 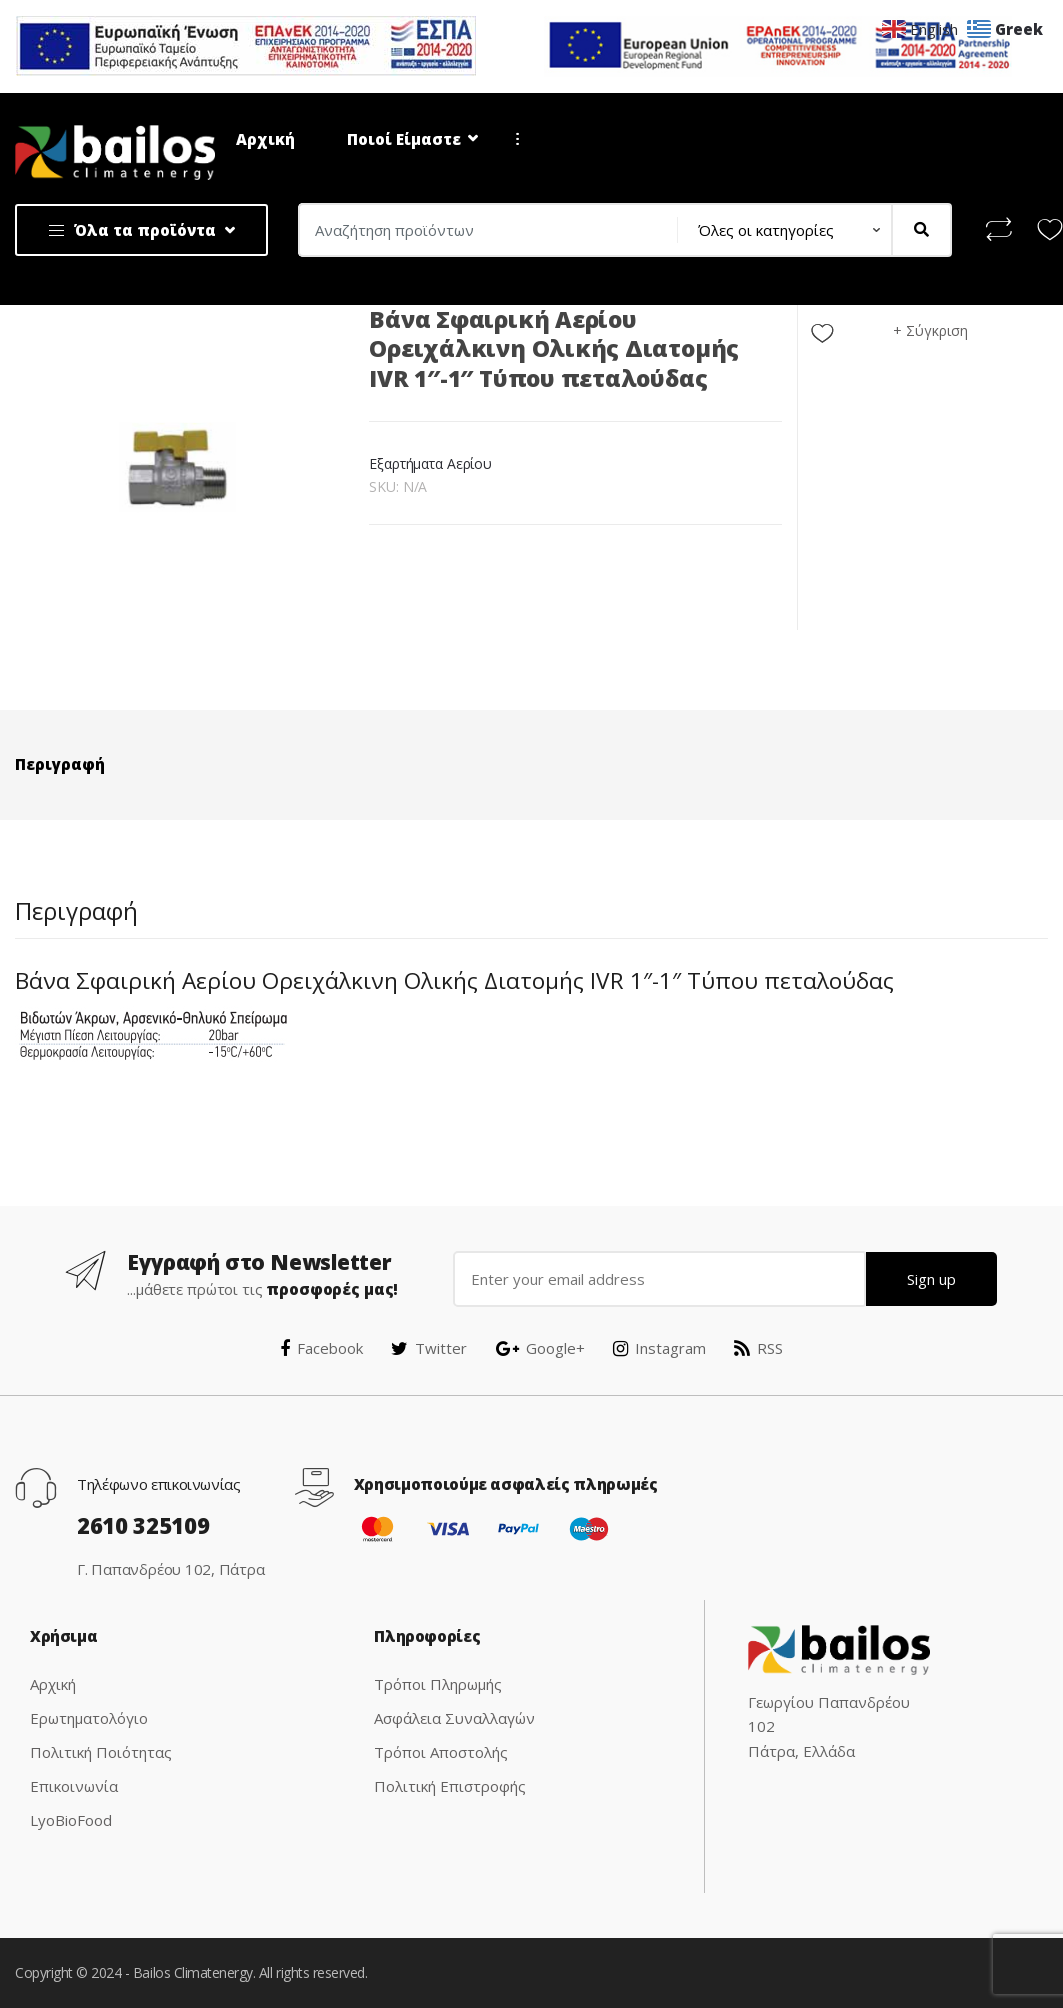 What do you see at coordinates (481, 230) in the screenshot?
I see `[combobox]` at bounding box center [481, 230].